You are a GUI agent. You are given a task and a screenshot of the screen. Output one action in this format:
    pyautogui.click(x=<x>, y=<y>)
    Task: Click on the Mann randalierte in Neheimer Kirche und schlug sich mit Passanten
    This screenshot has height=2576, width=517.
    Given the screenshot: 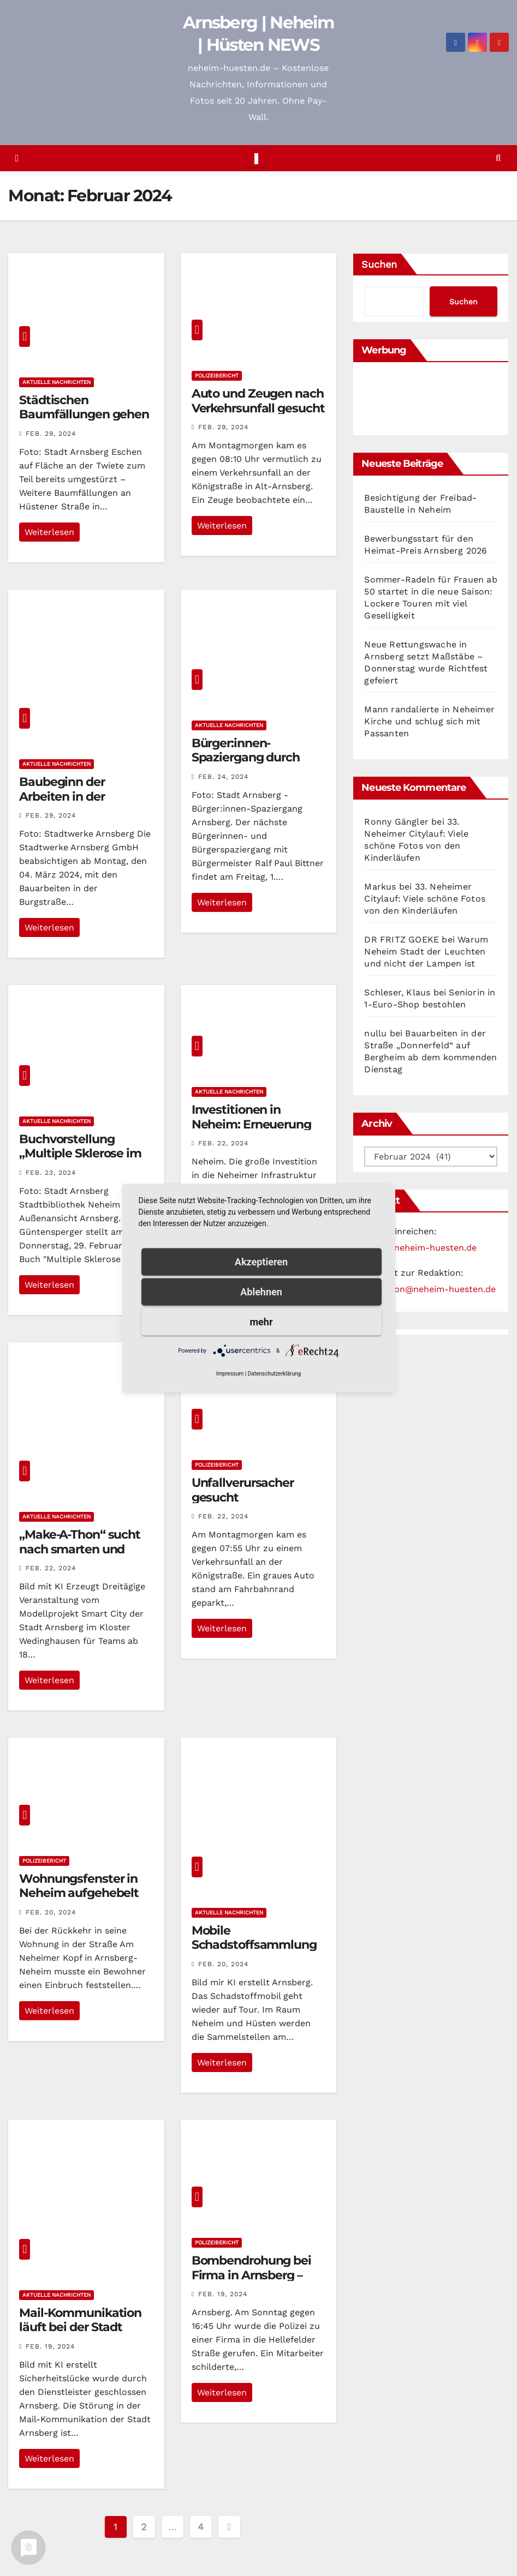 What is the action you would take?
    pyautogui.click(x=429, y=721)
    